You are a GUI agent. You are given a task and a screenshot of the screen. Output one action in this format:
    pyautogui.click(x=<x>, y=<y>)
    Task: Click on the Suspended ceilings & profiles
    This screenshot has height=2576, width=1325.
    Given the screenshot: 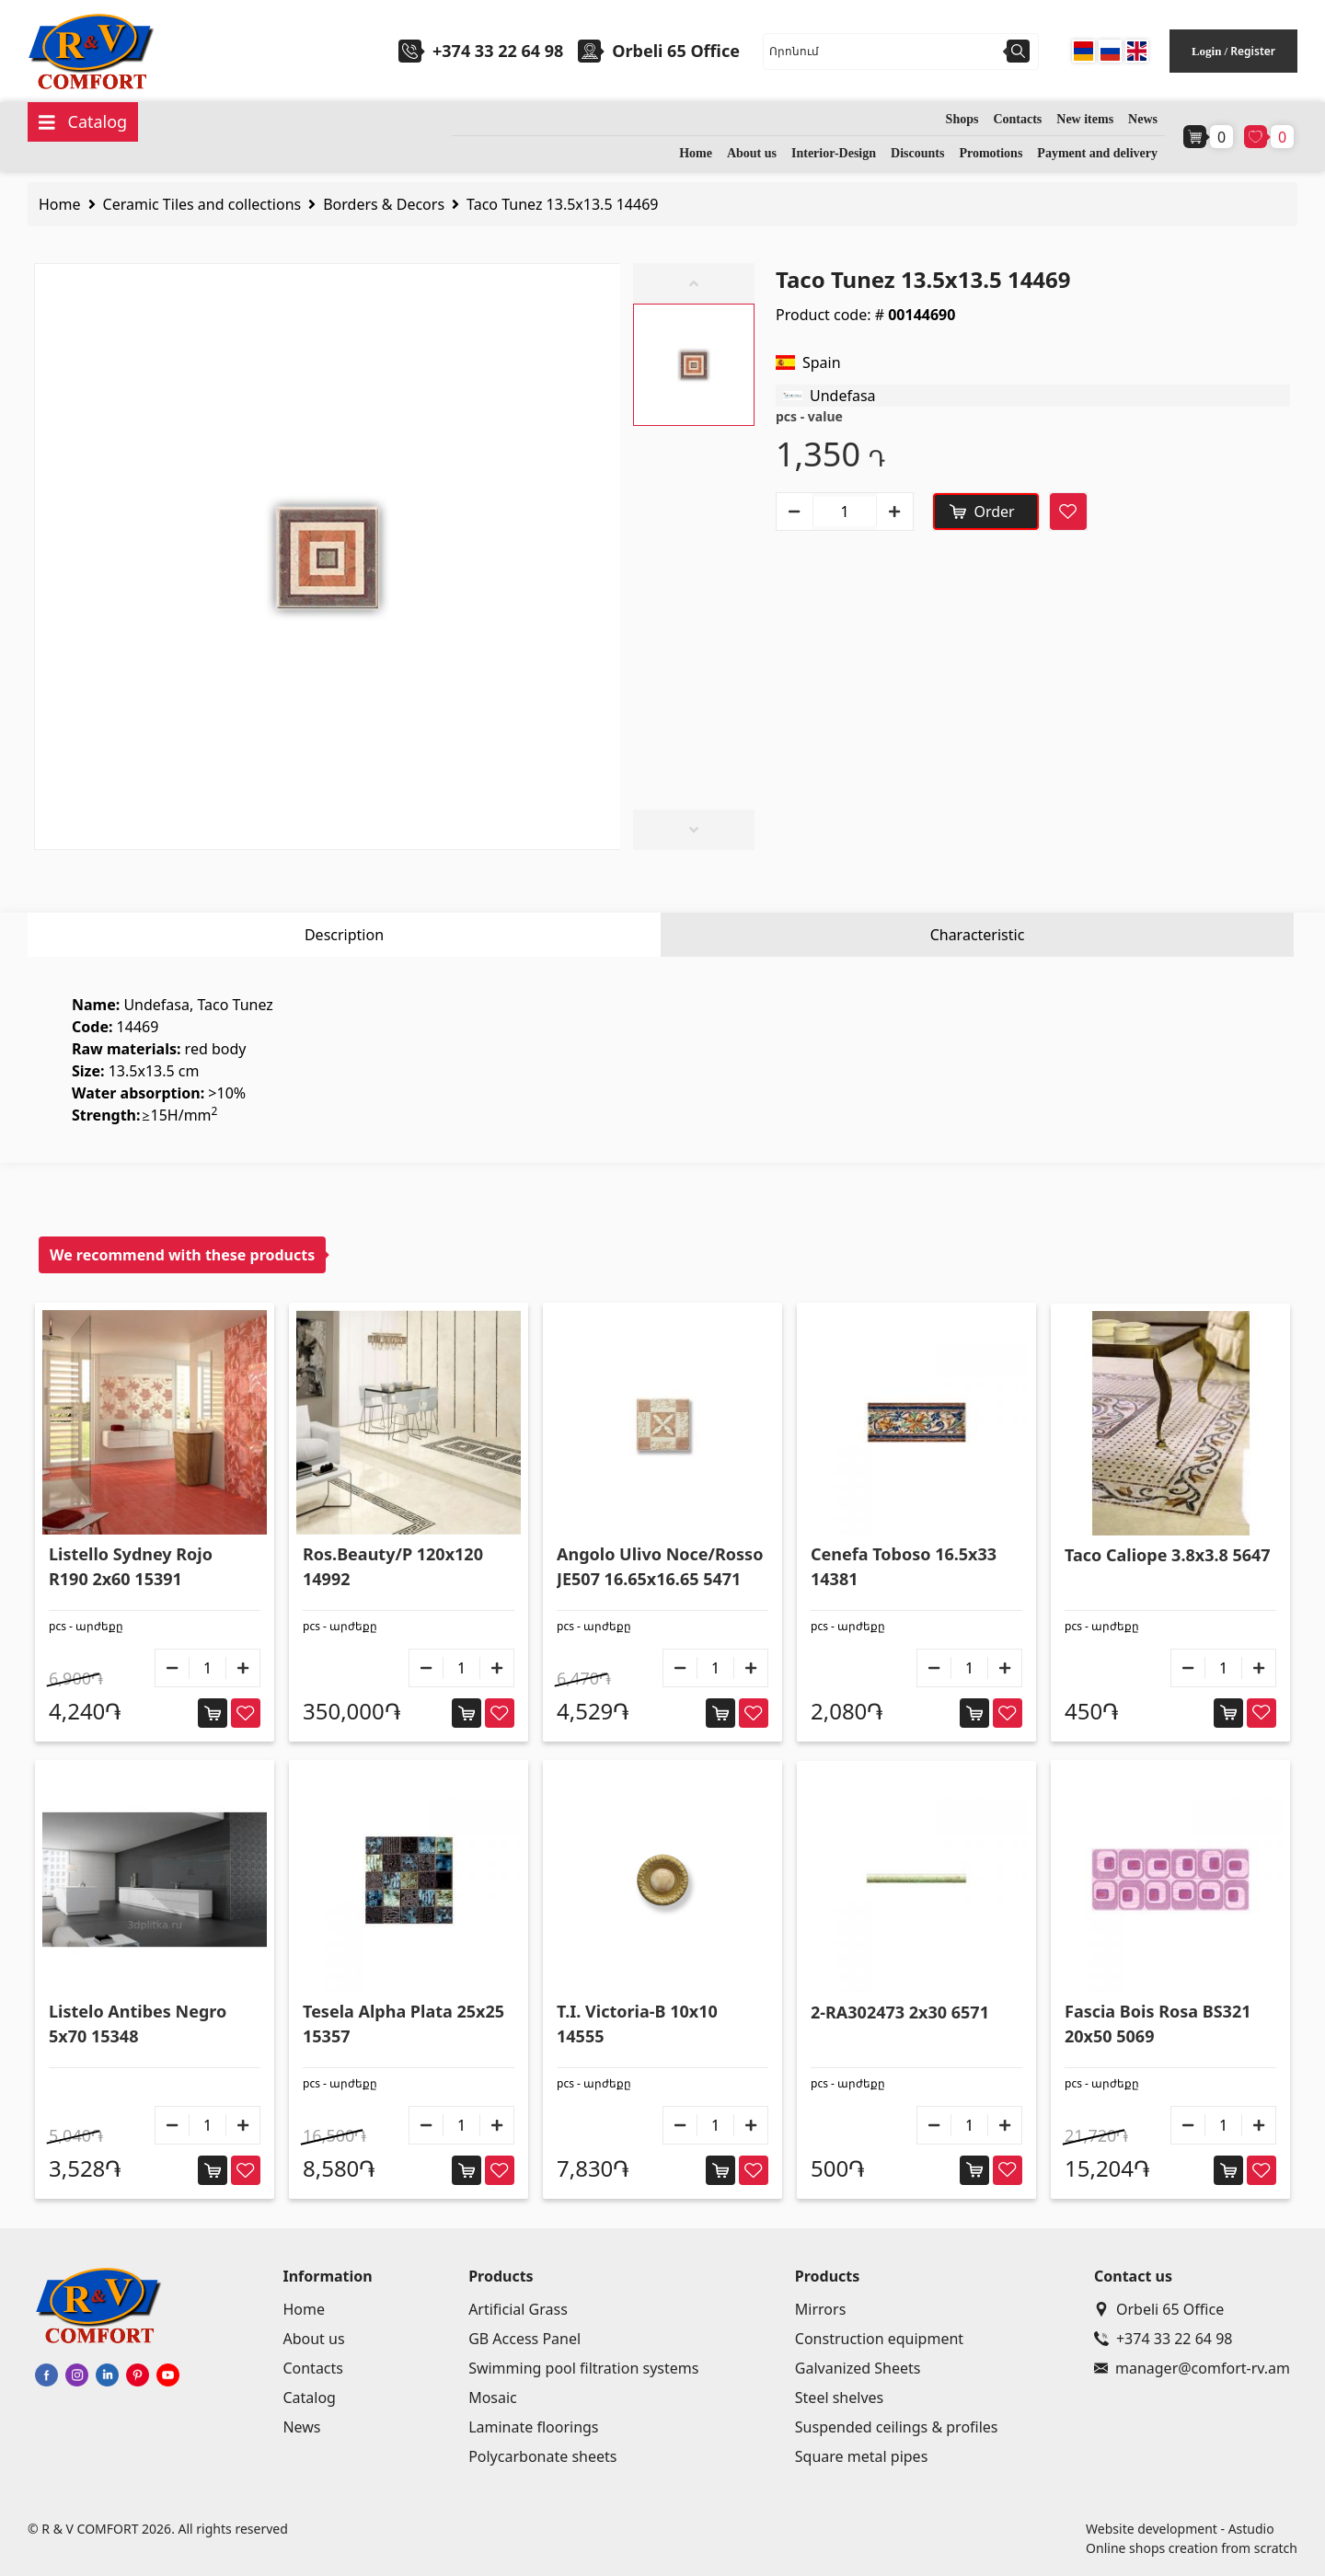 What is the action you would take?
    pyautogui.click(x=896, y=2427)
    